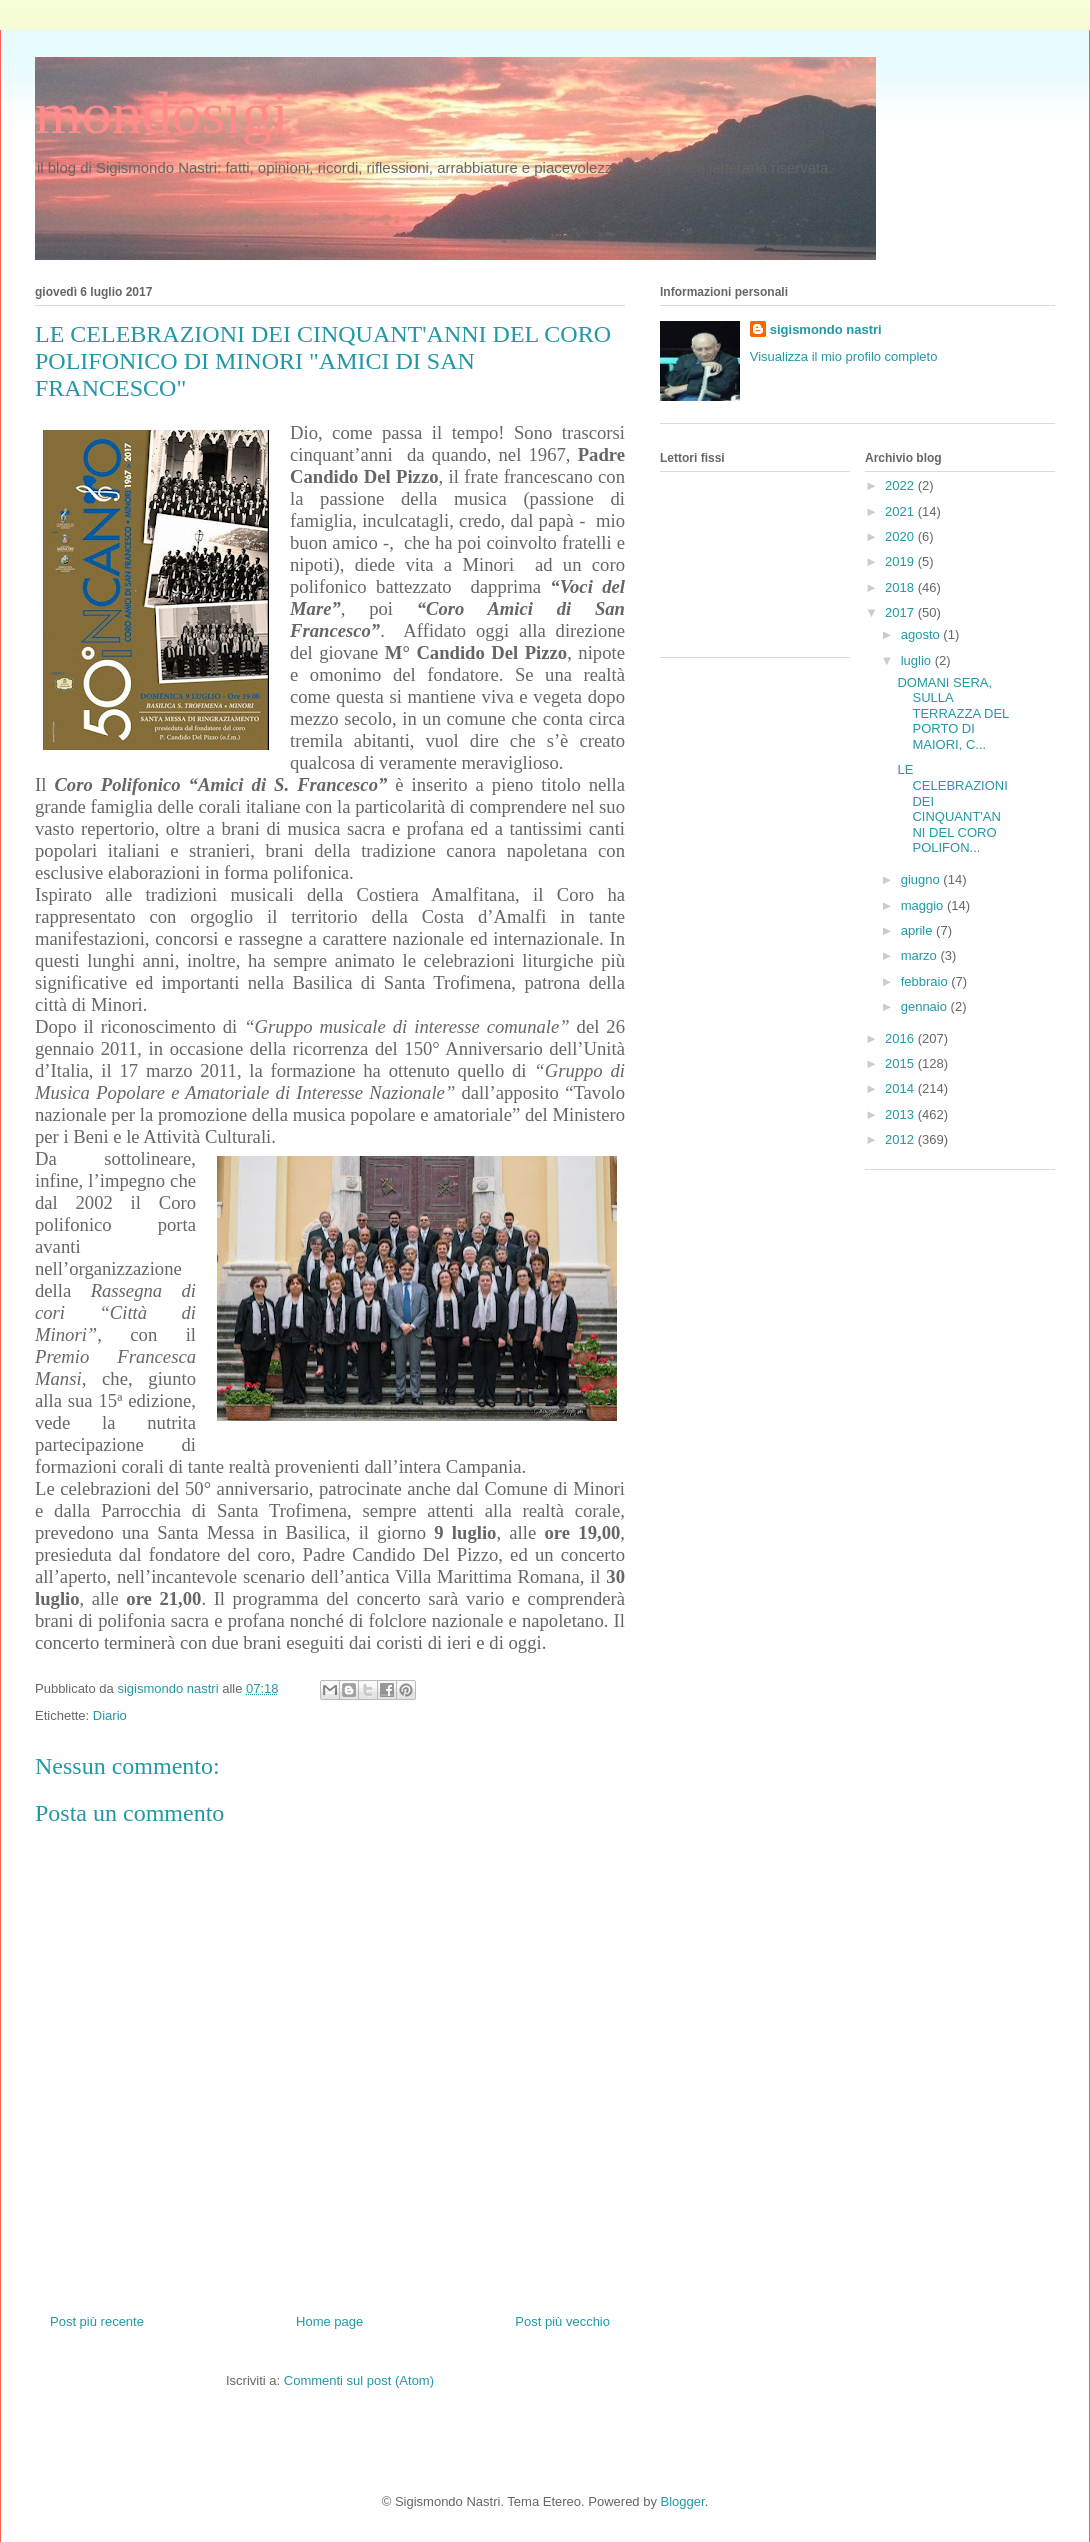 The image size is (1090, 2542). Describe the element at coordinates (359, 2380) in the screenshot. I see `Commenti sul post (Atom)` at that location.